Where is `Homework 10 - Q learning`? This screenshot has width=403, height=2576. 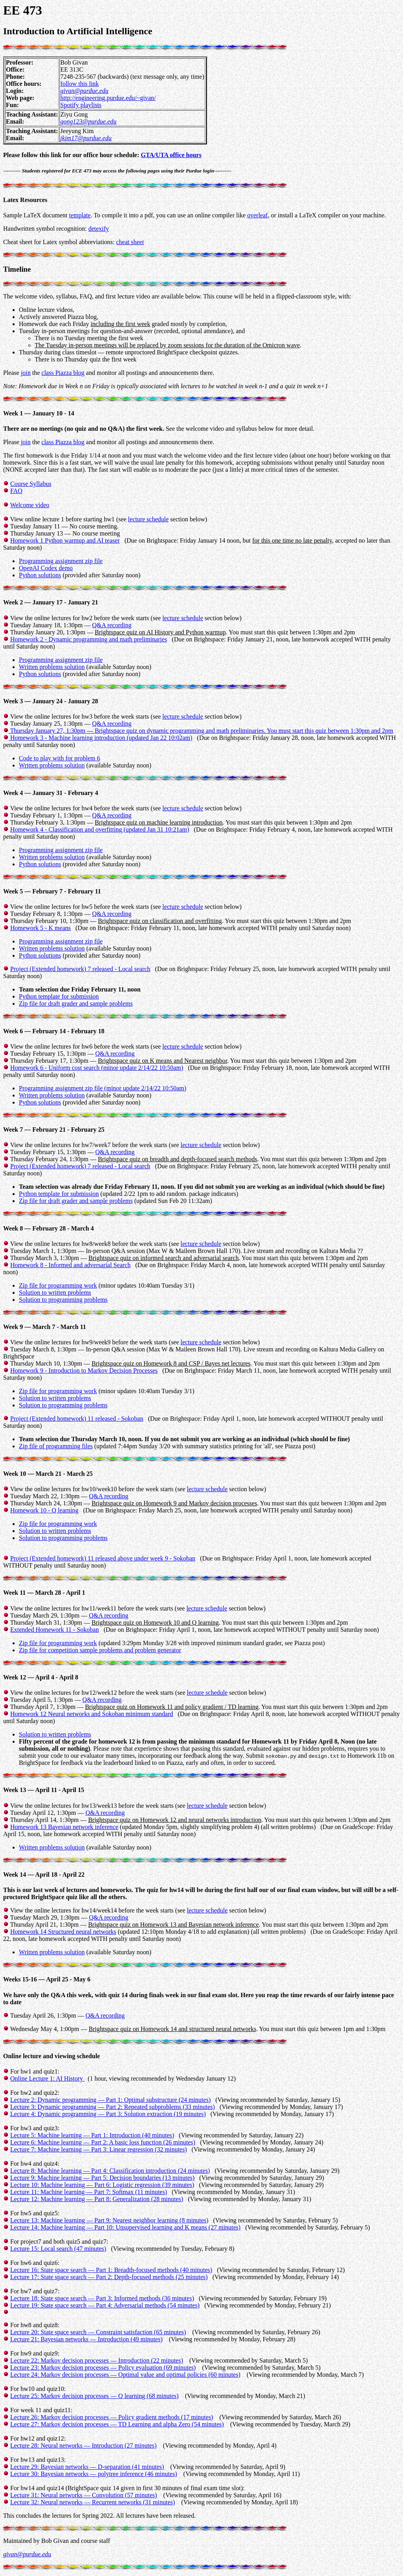 Homework 10 - Q learning is located at coordinates (44, 1510).